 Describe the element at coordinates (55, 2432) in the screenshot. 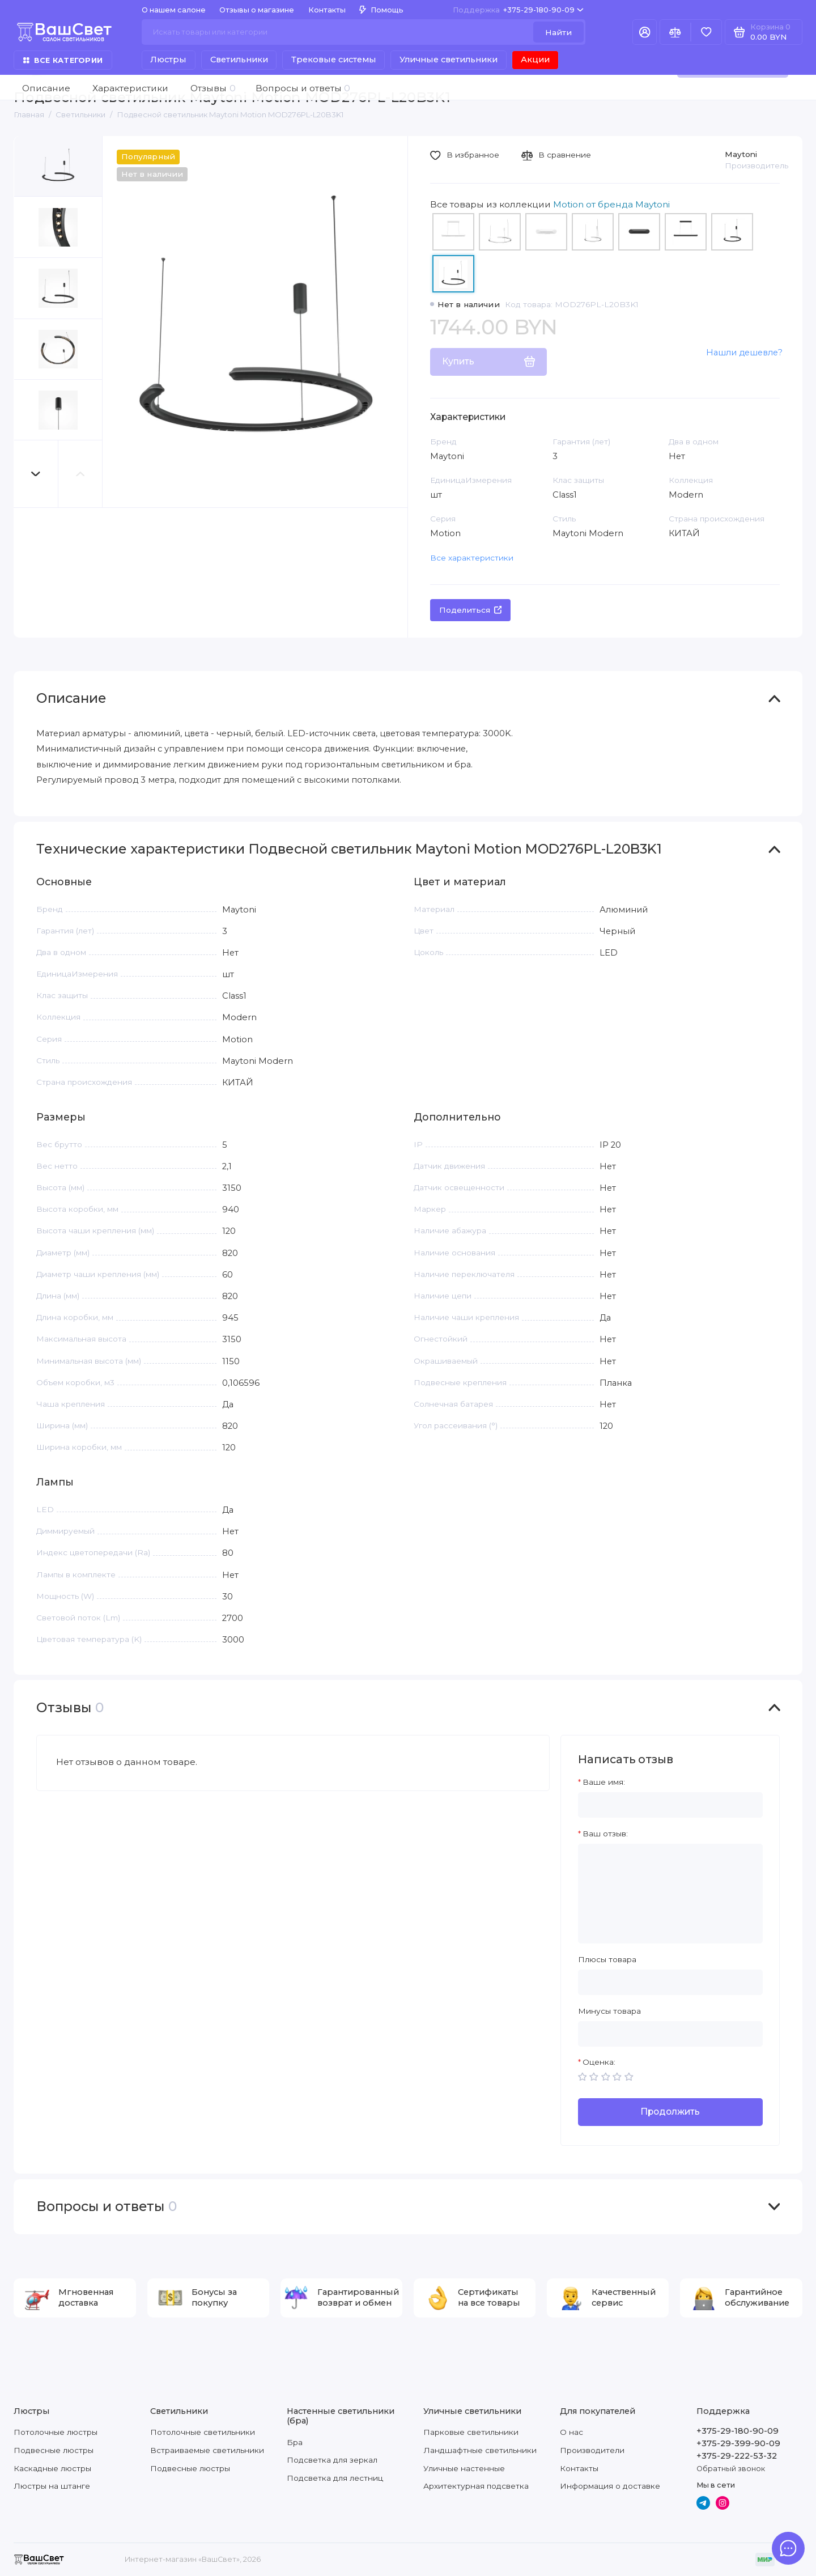

I see `Потолочные люстры` at that location.